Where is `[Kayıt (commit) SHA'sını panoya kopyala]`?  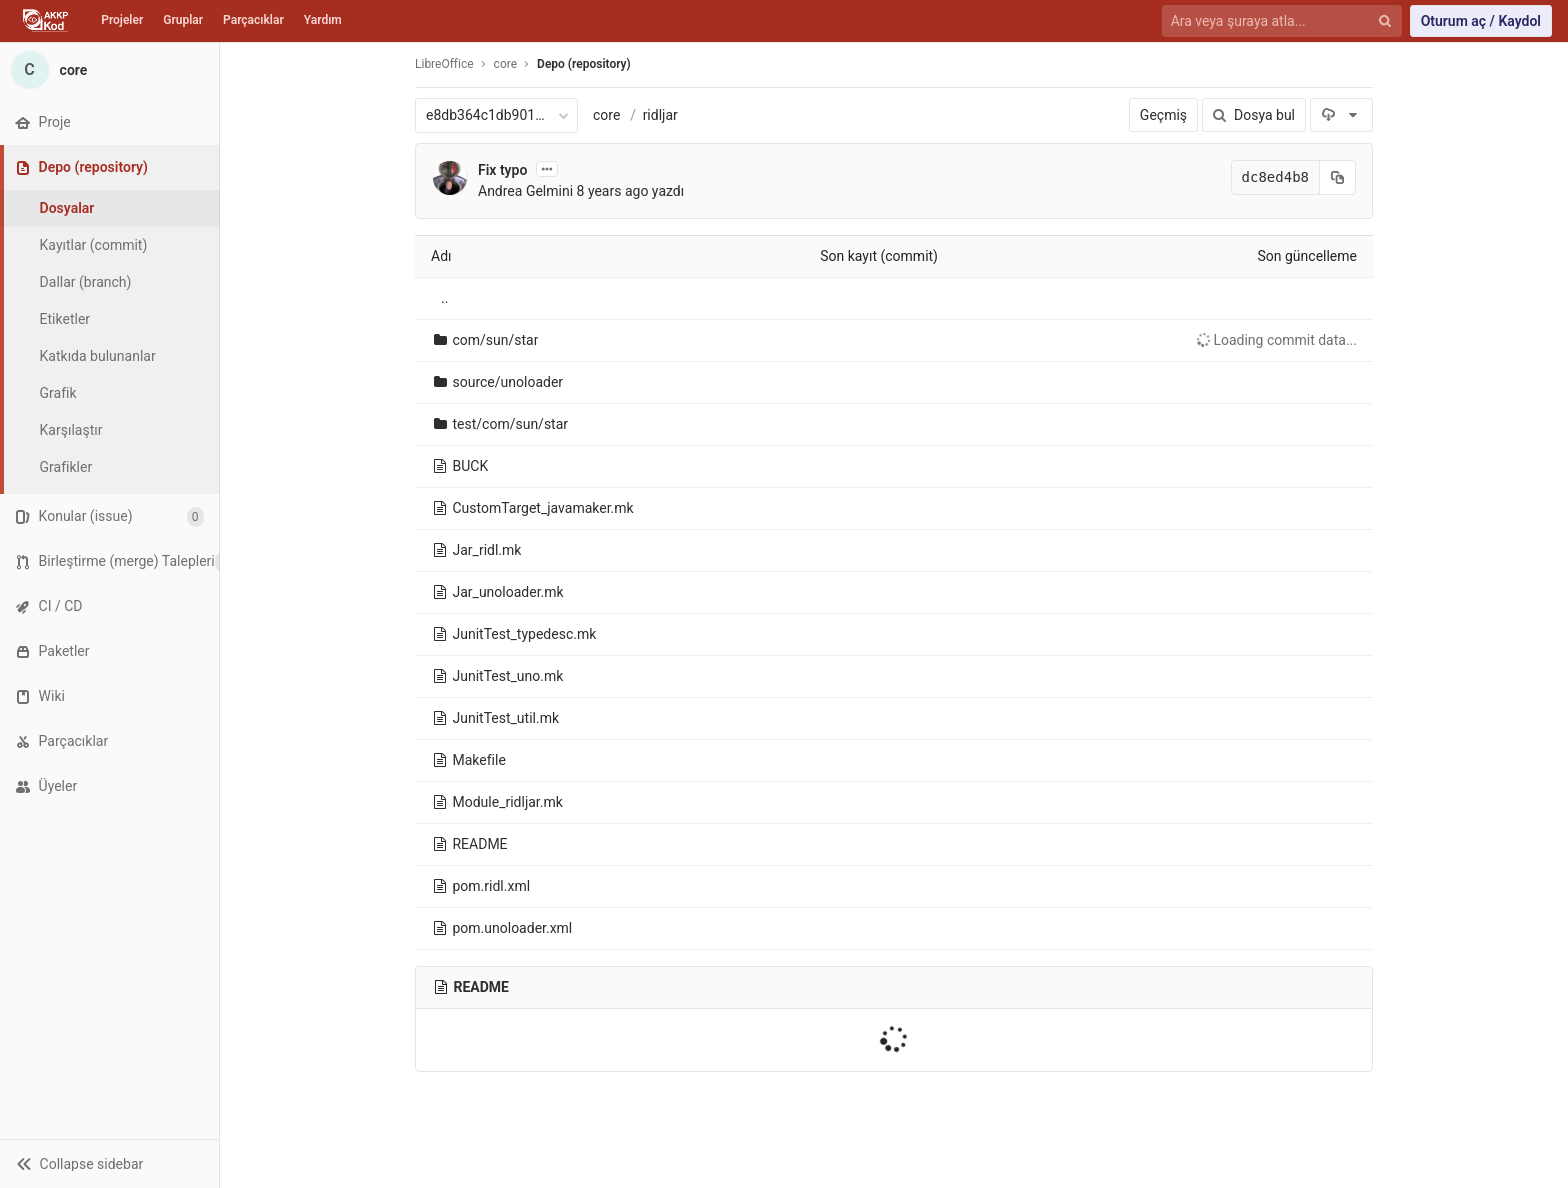 [Kayıt (commit) SHA'sını panoya kopyala] is located at coordinates (1338, 177).